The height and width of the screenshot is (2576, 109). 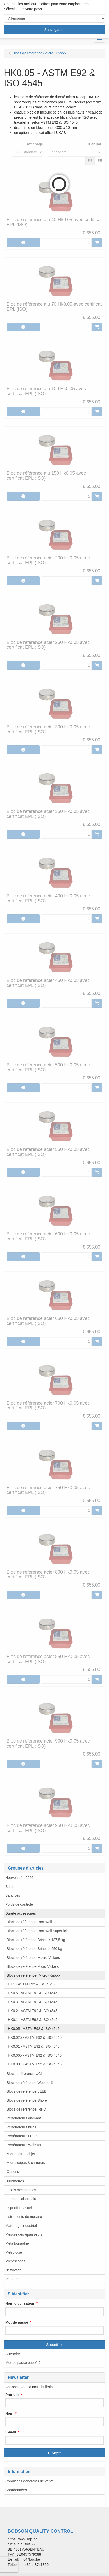 I want to click on Inspection visuelle, so click(x=19, y=2208).